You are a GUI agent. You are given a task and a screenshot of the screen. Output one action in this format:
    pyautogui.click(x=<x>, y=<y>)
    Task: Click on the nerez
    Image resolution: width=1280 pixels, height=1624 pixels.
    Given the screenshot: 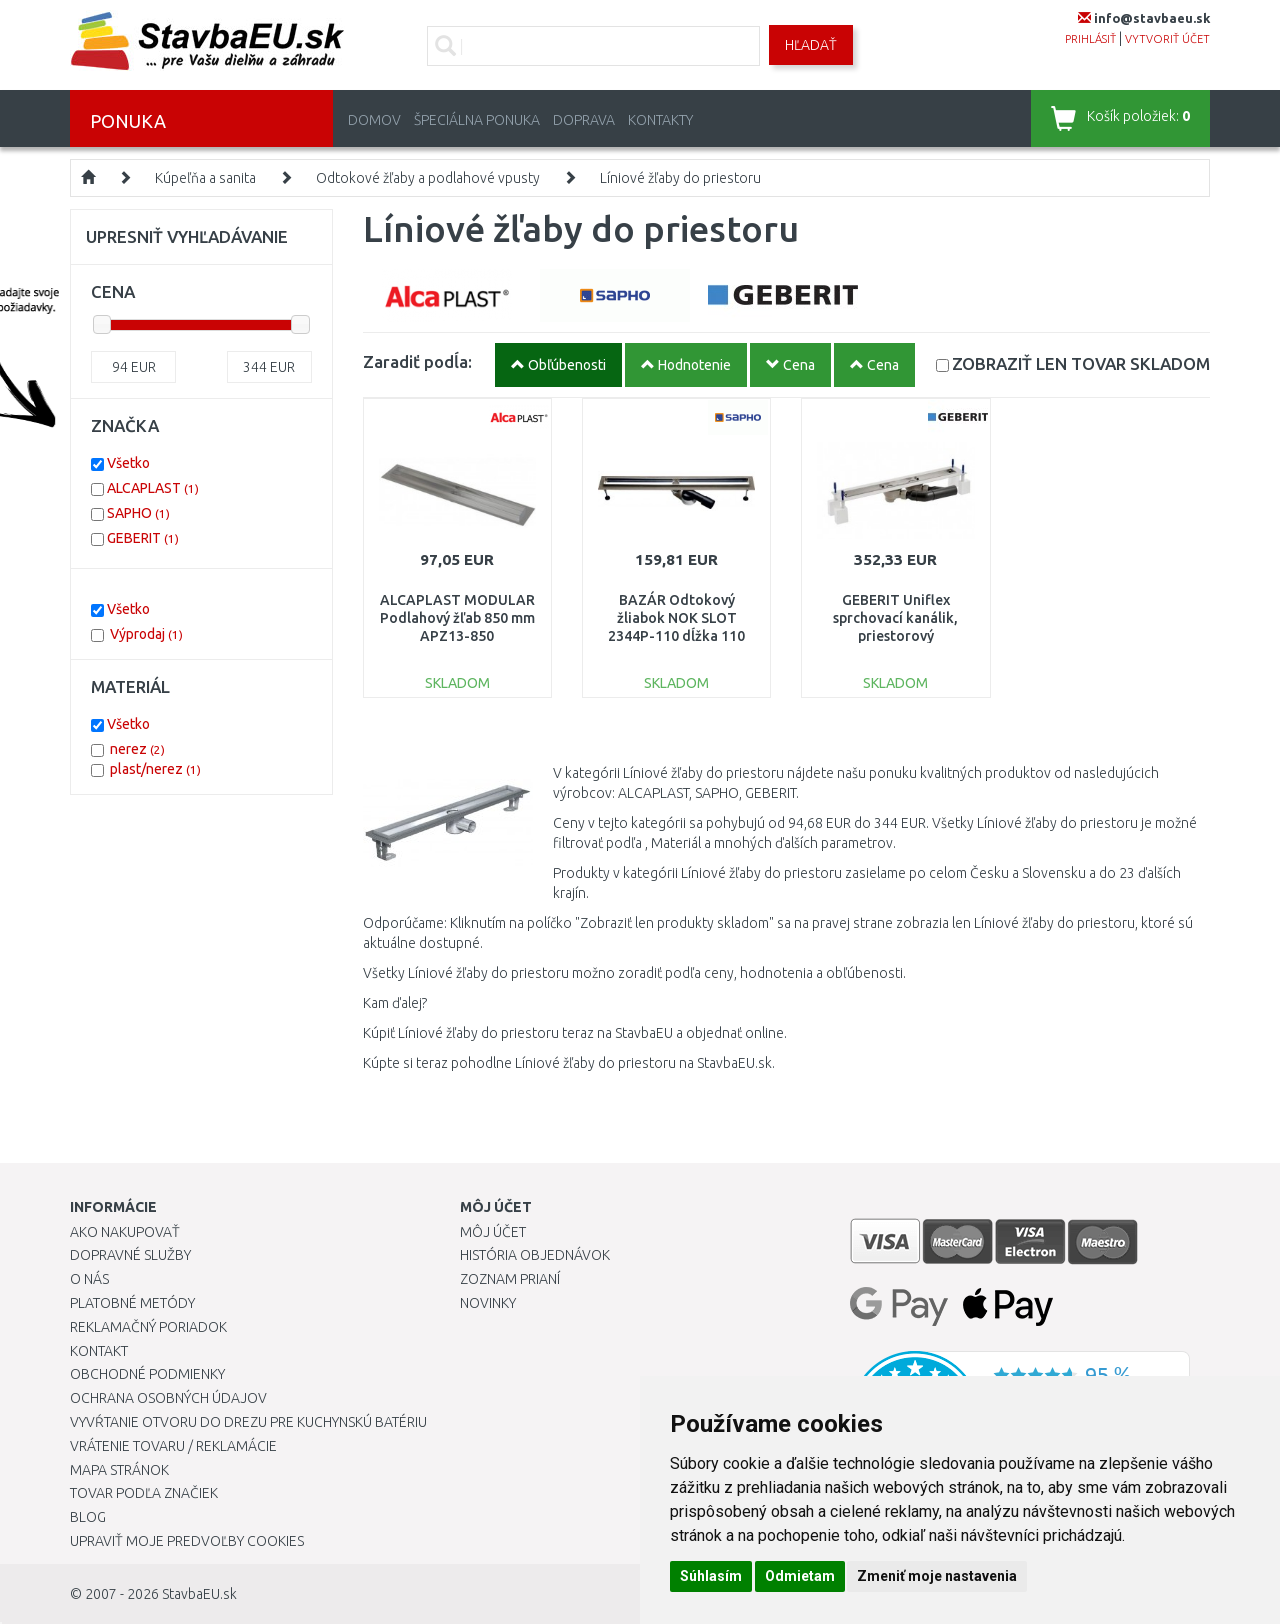 What is the action you would take?
    pyautogui.click(x=137, y=749)
    